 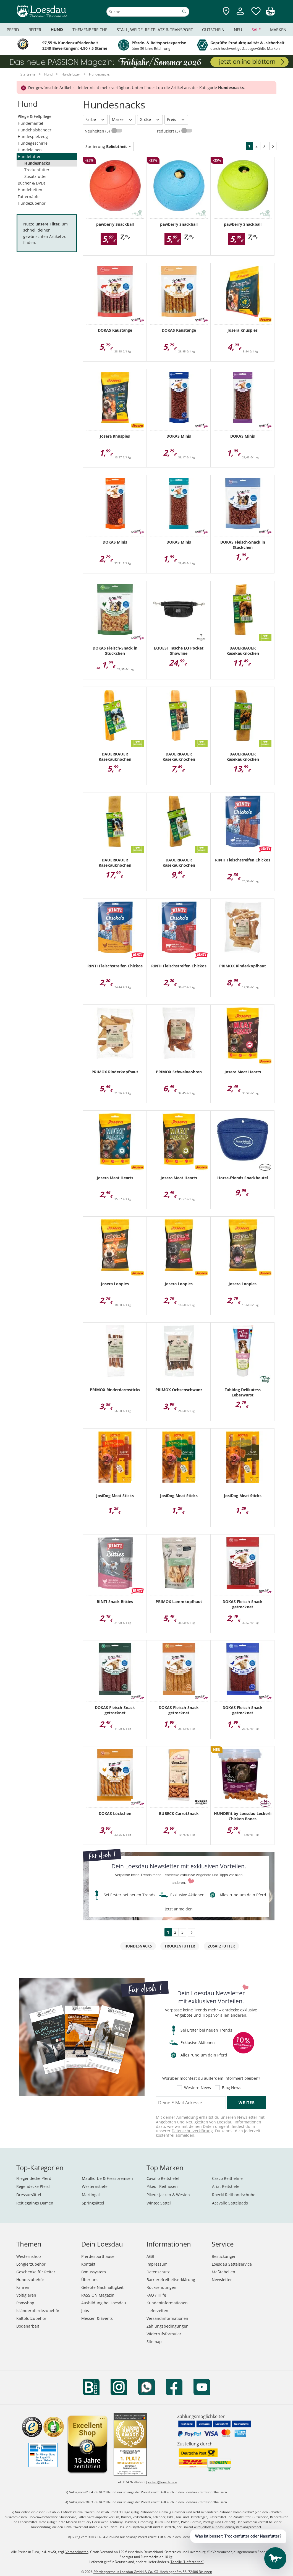 What do you see at coordinates (223, 2271) in the screenshot?
I see `Maßtabellen` at bounding box center [223, 2271].